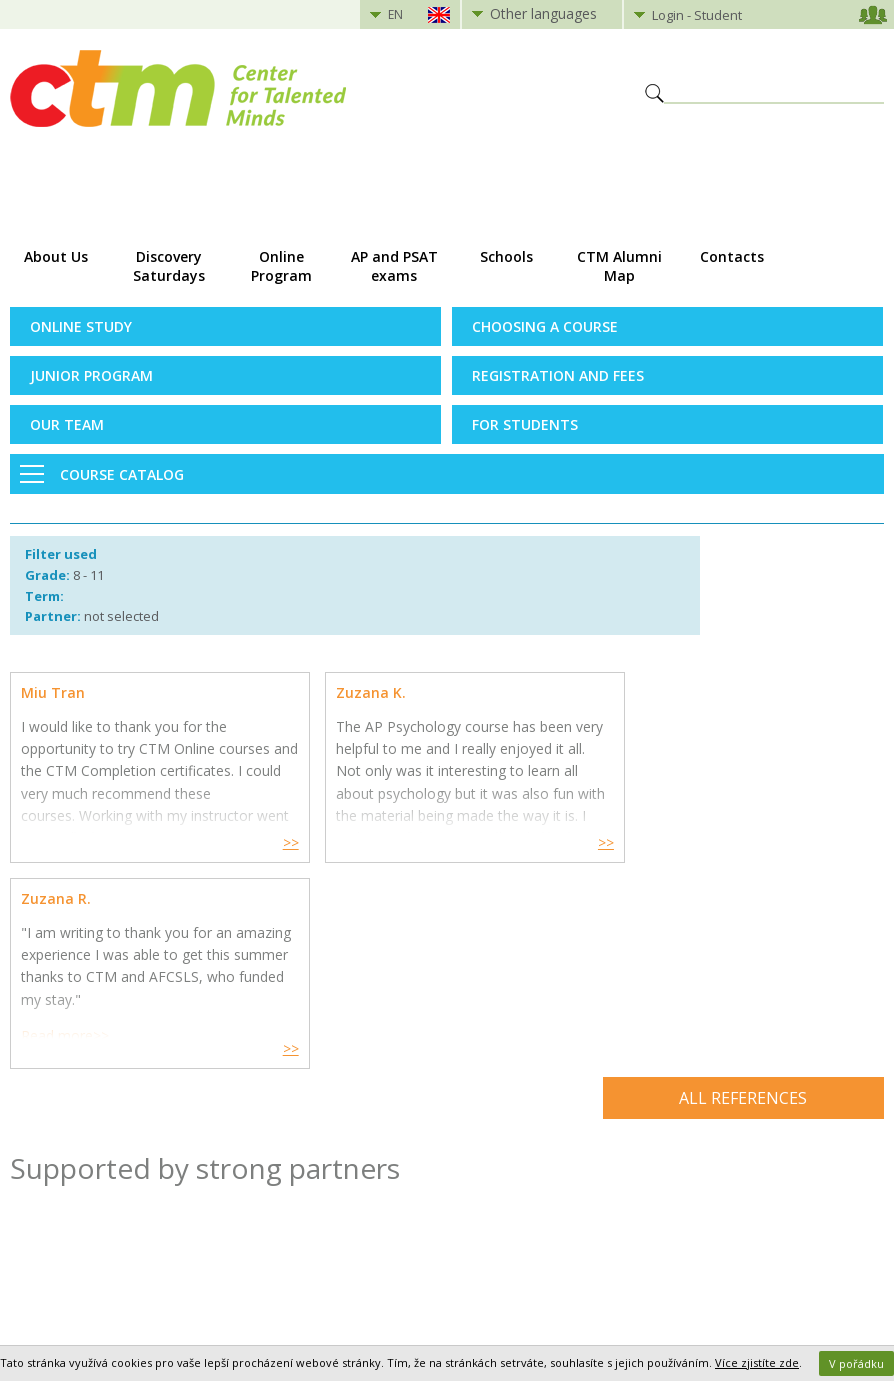 This screenshot has width=894, height=1381. Describe the element at coordinates (447, 1318) in the screenshot. I see `Přepnout na klasickou verzi webu` at that location.